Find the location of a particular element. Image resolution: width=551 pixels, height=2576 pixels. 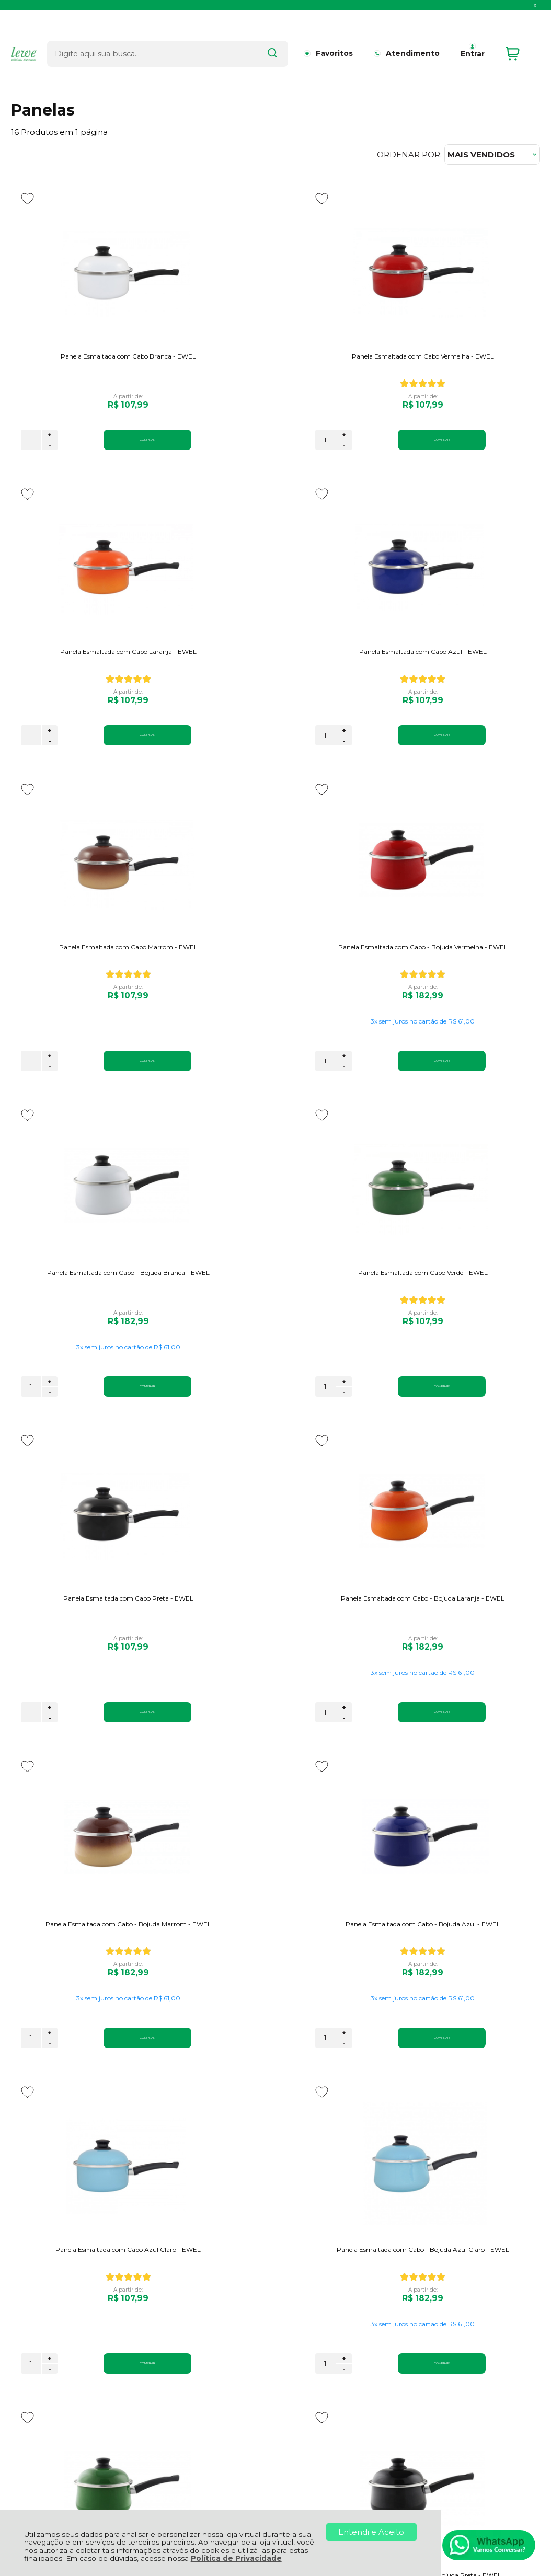

Como Comprar is located at coordinates (163, 2327).